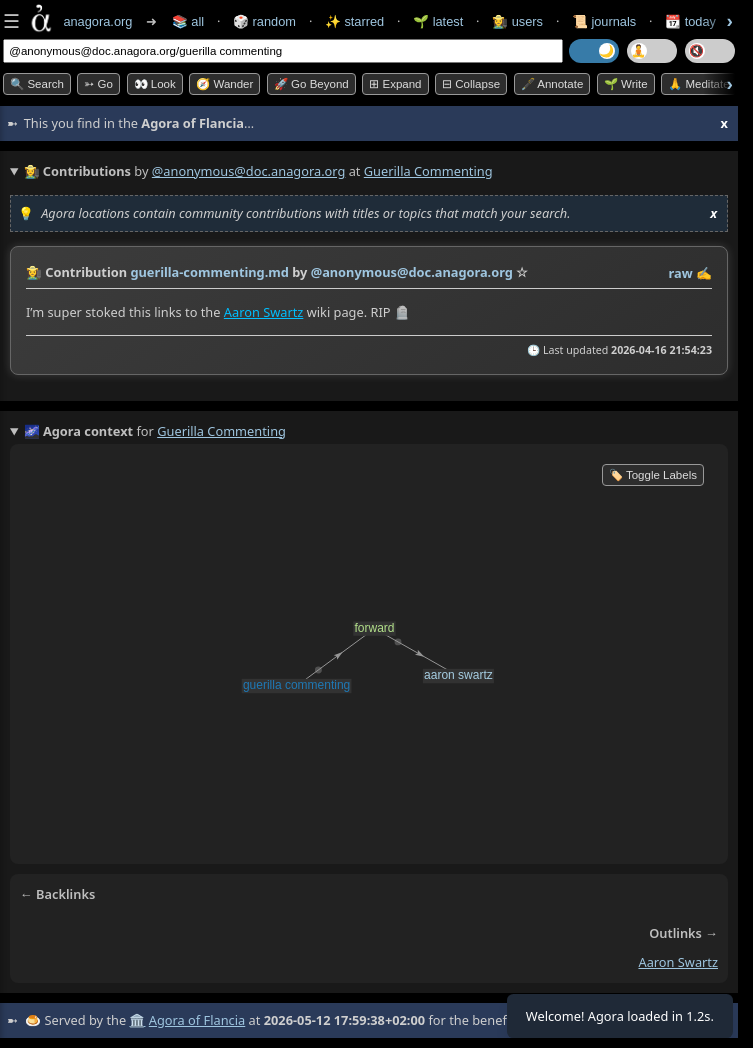  What do you see at coordinates (34, 272) in the screenshot?
I see `👩‍🌾` at bounding box center [34, 272].